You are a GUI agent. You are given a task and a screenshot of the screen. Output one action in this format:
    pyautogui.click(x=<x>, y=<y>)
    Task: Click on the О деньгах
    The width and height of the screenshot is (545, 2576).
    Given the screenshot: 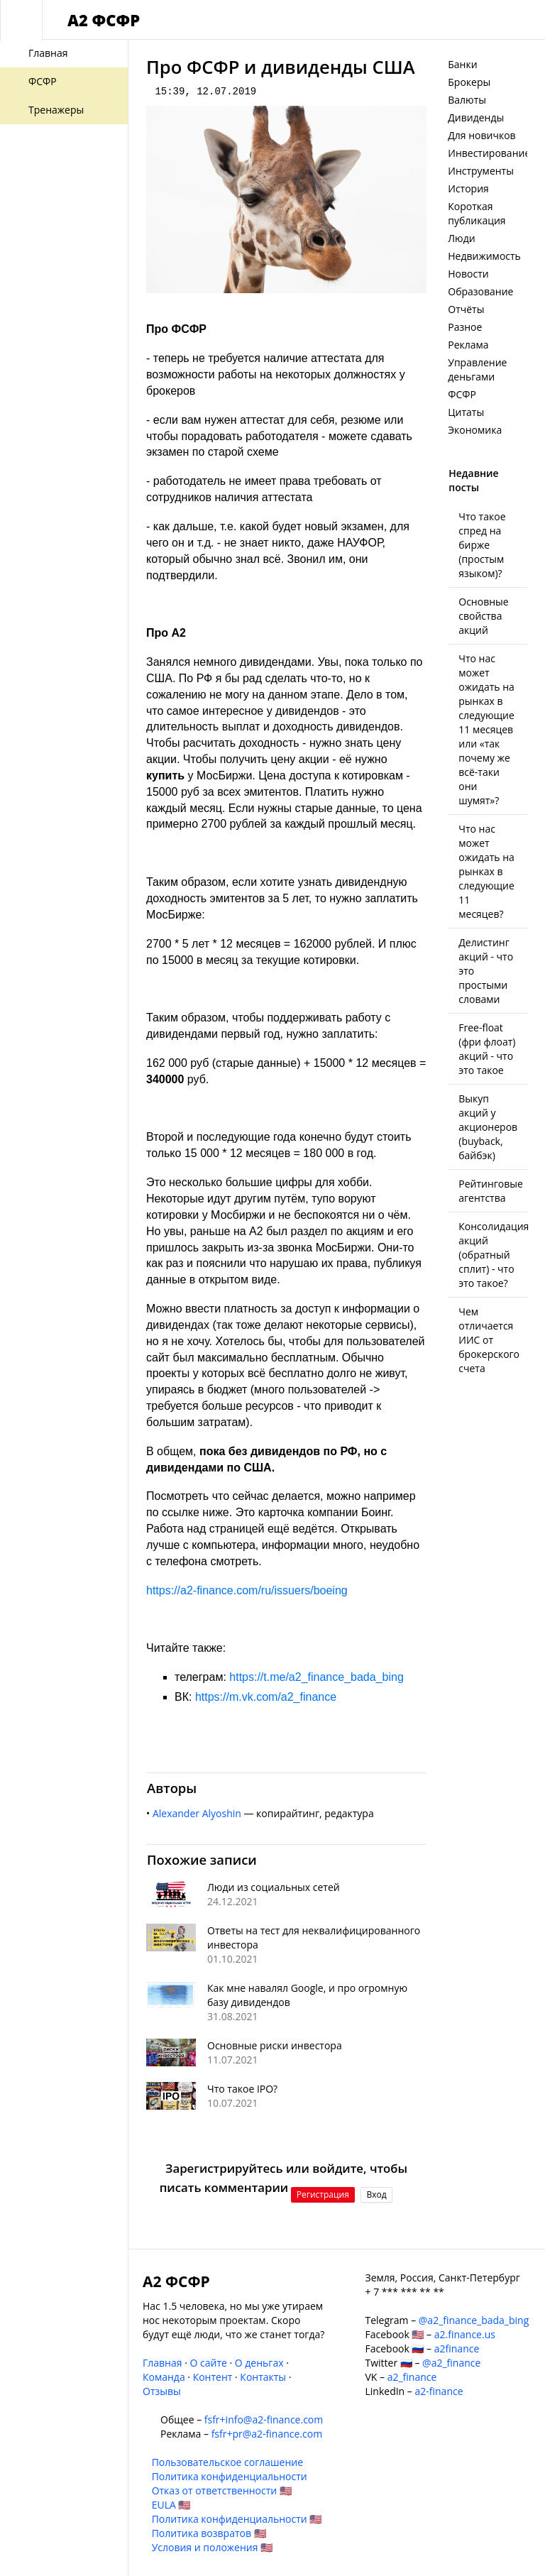 What is the action you would take?
    pyautogui.click(x=259, y=2362)
    